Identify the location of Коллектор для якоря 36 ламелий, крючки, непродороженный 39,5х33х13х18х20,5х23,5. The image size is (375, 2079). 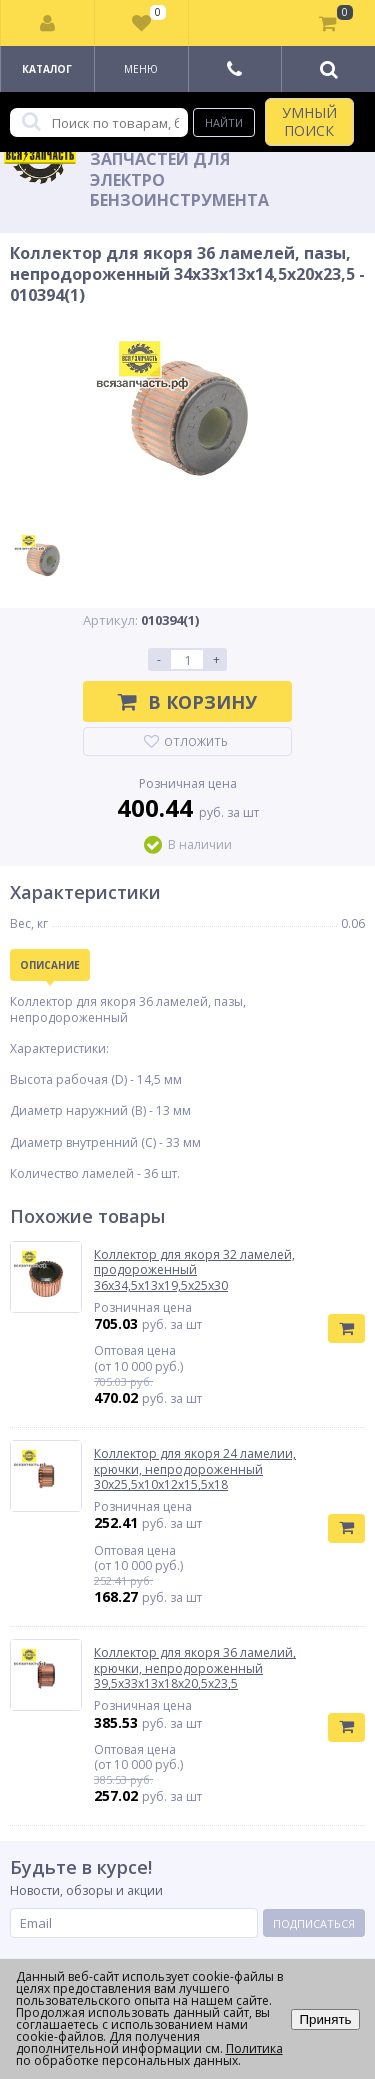
(195, 1668).